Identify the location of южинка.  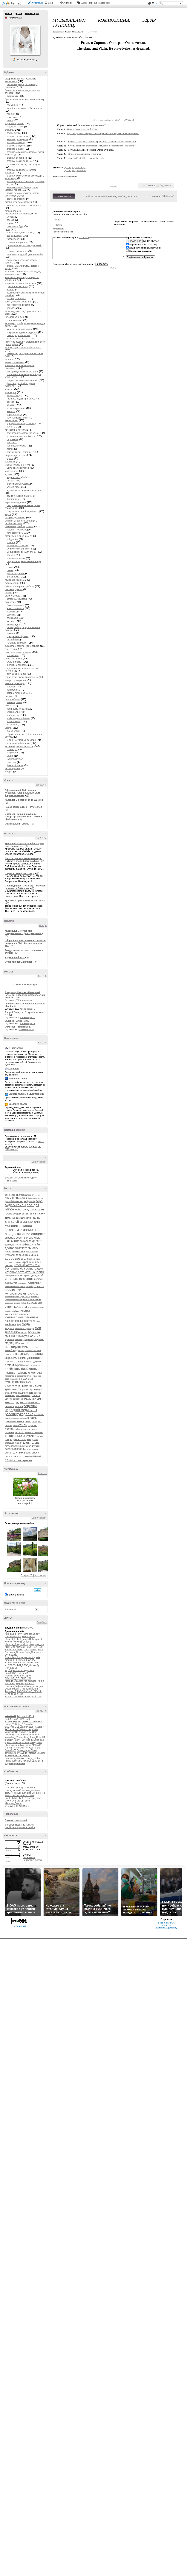
(21, 1763).